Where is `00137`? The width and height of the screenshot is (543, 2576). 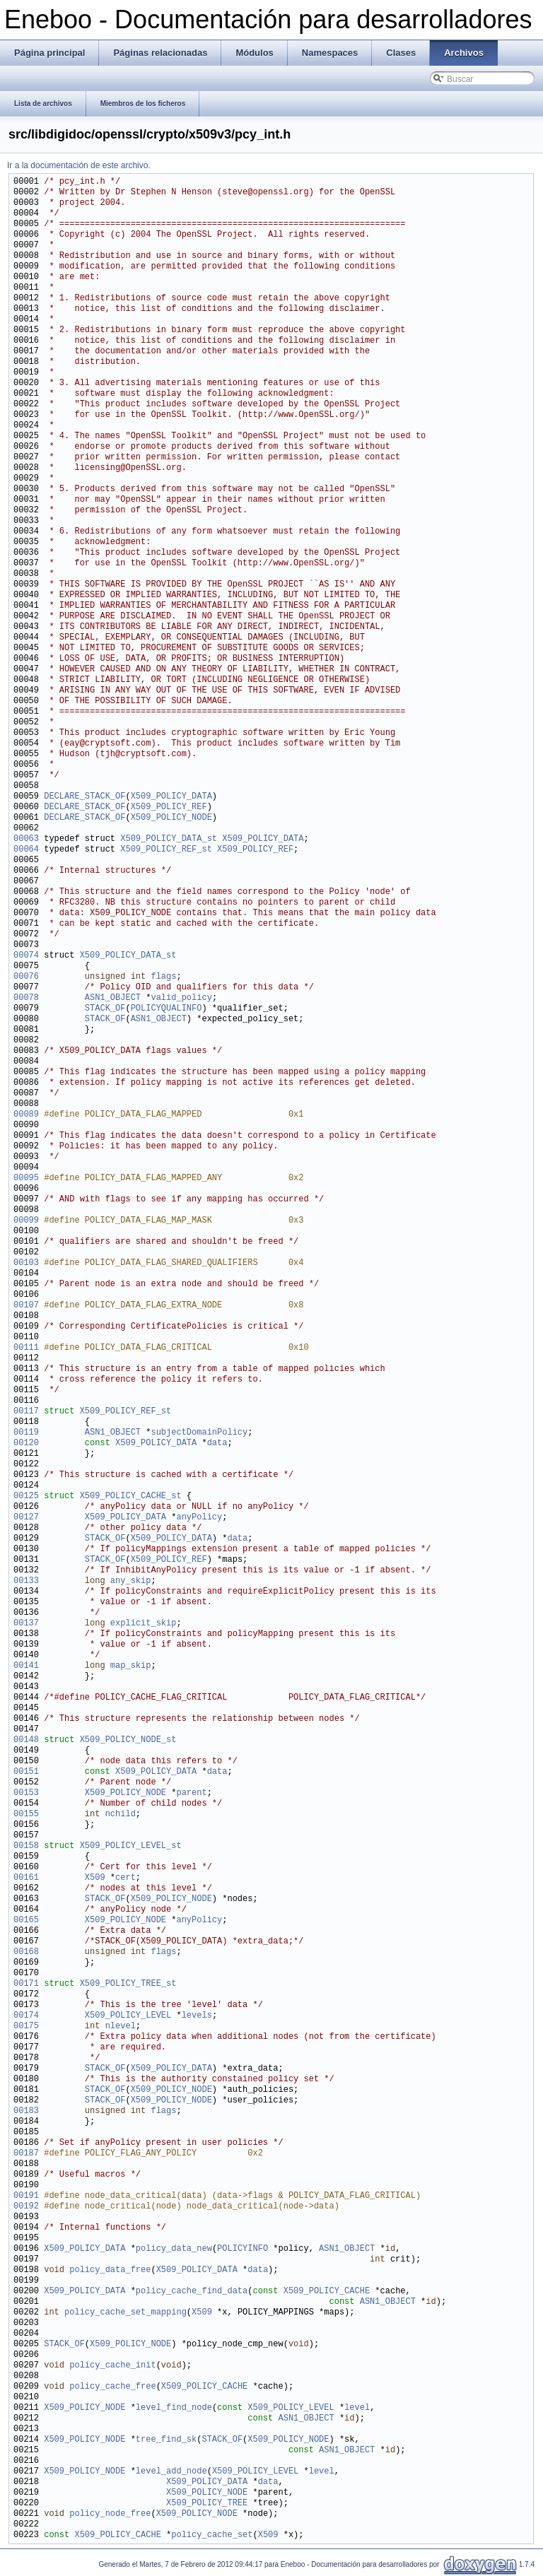
00137 is located at coordinates (26, 1624).